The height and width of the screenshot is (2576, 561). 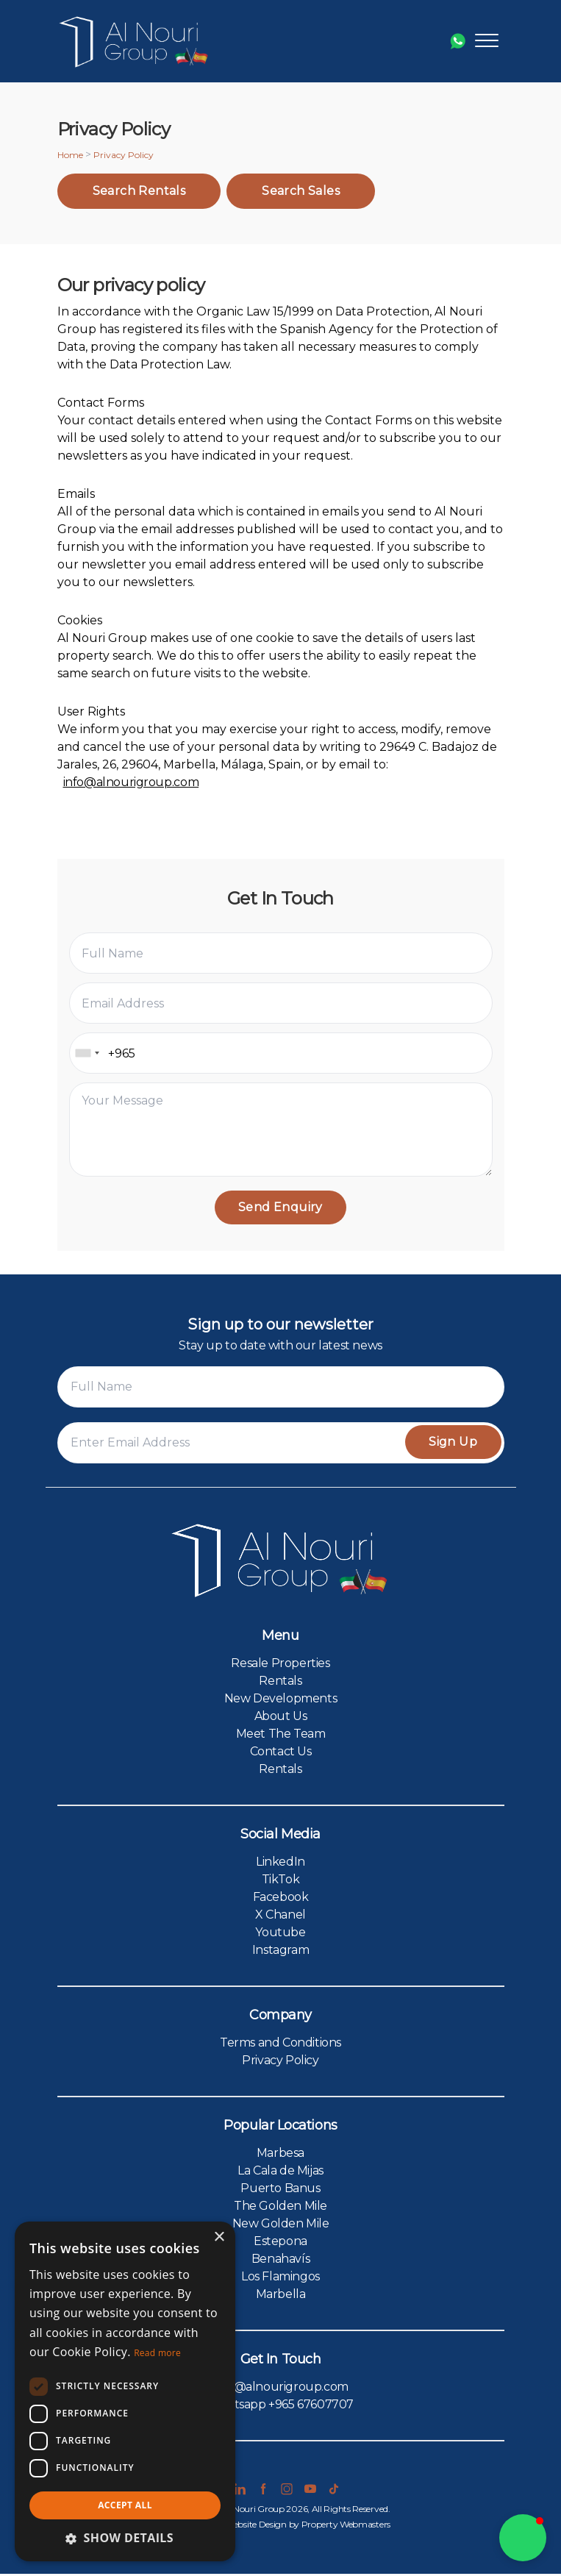 What do you see at coordinates (280, 2261) in the screenshot?
I see `Benahavís` at bounding box center [280, 2261].